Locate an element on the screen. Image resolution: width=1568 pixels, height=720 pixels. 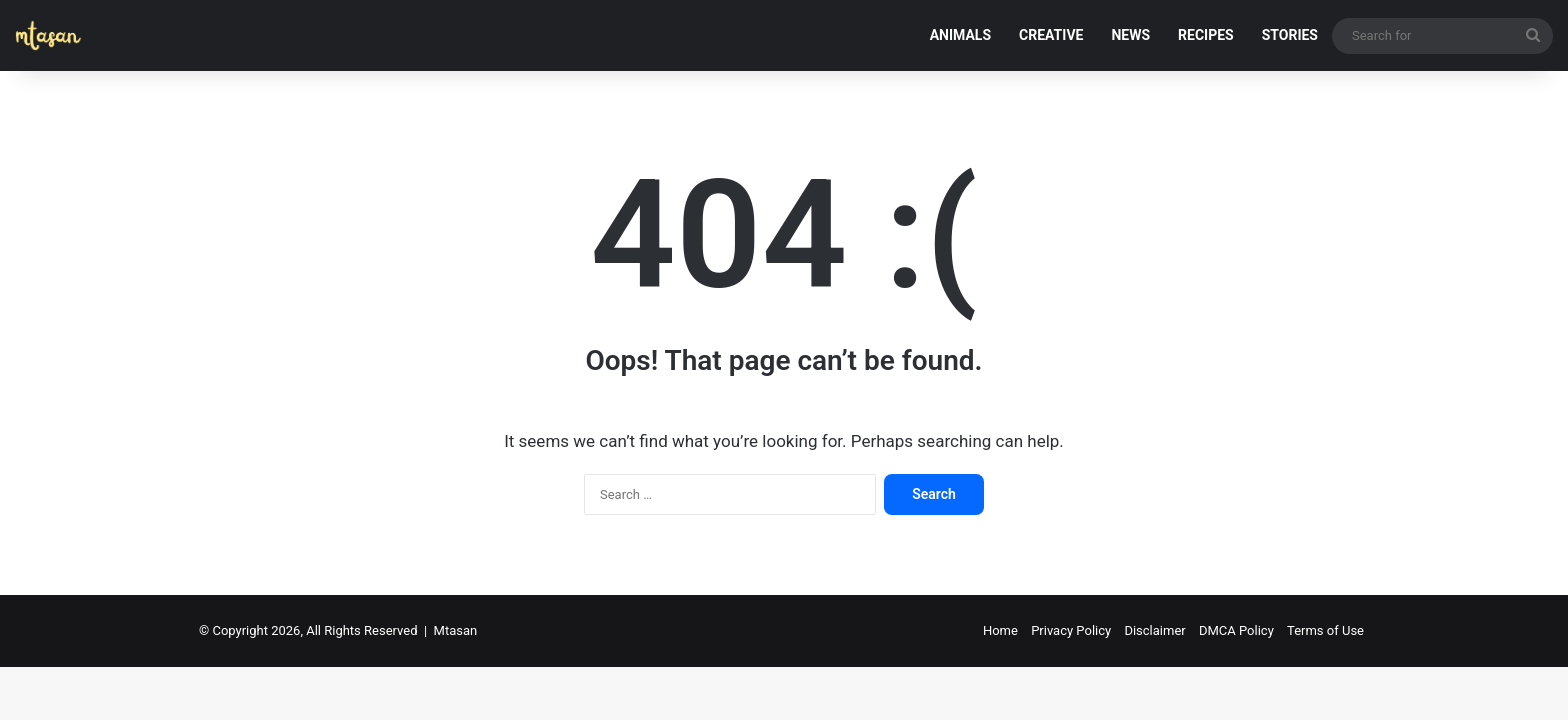
STORIES is located at coordinates (1290, 35).